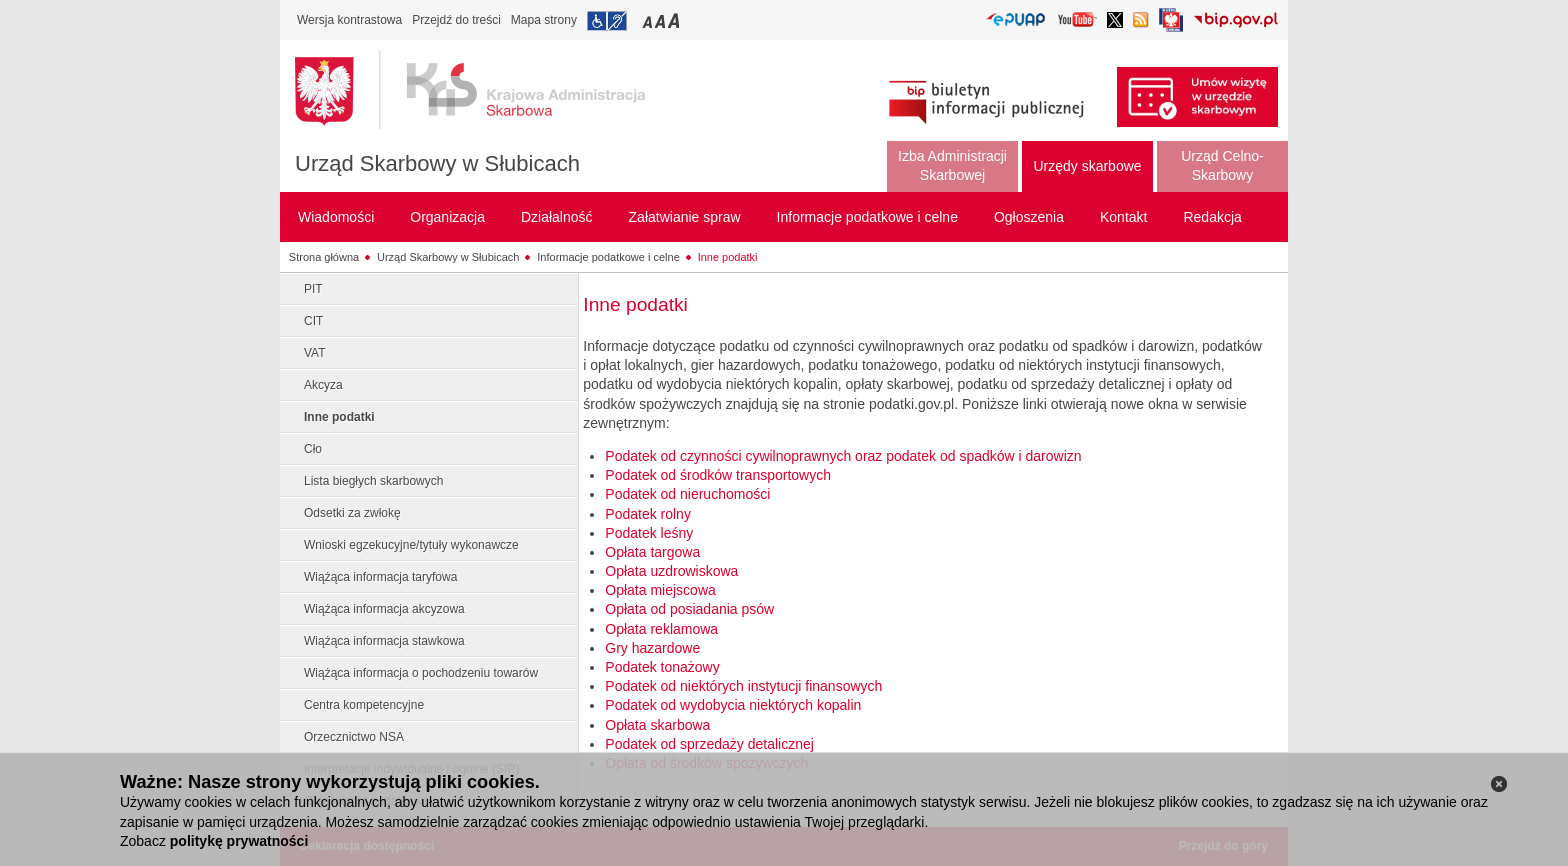 The width and height of the screenshot is (1568, 866). What do you see at coordinates (313, 321) in the screenshot?
I see `CIT` at bounding box center [313, 321].